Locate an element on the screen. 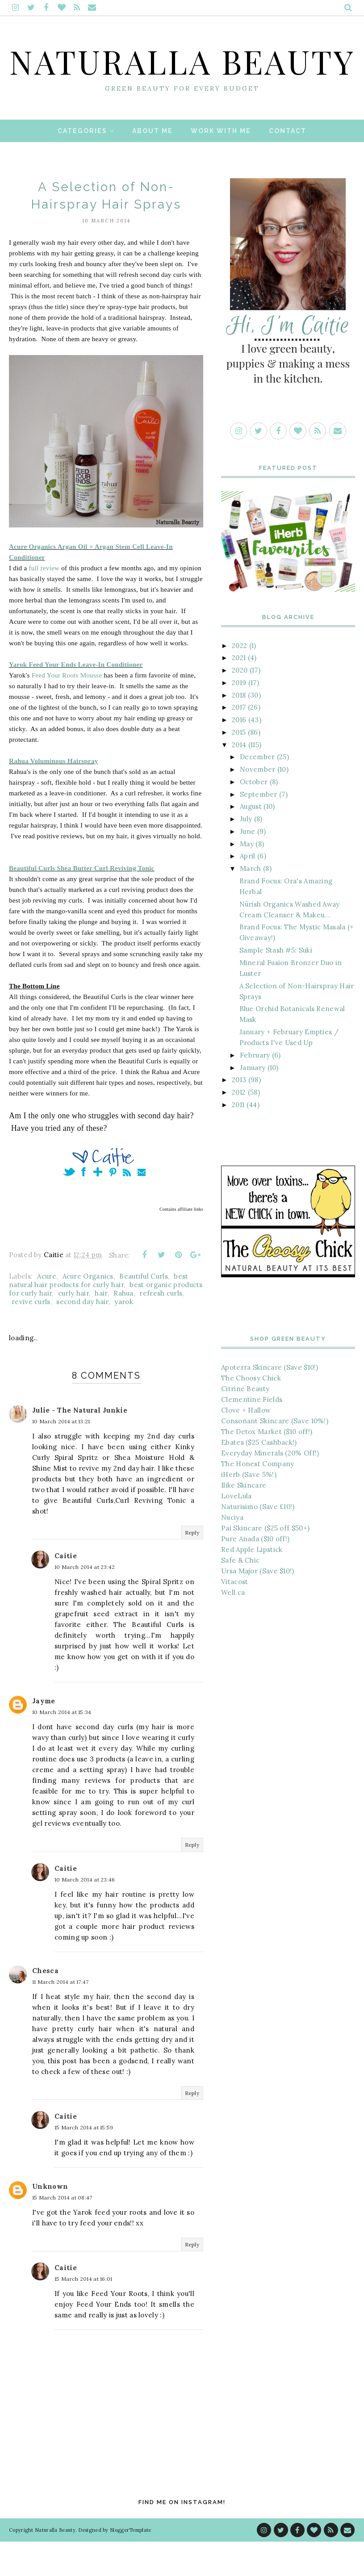 The height and width of the screenshot is (2576, 364). Ilike Skincare is located at coordinates (243, 1519).